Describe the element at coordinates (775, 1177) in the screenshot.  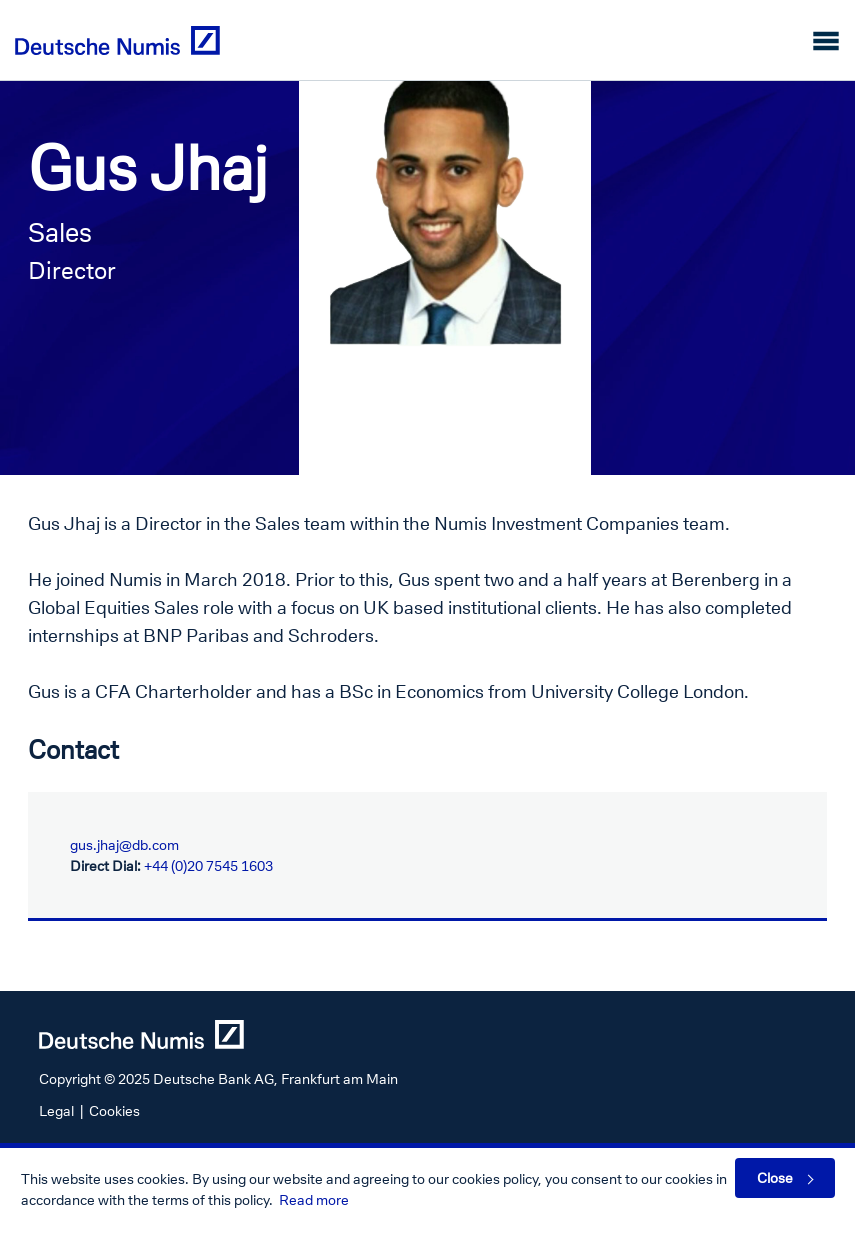
I see `Close` at that location.